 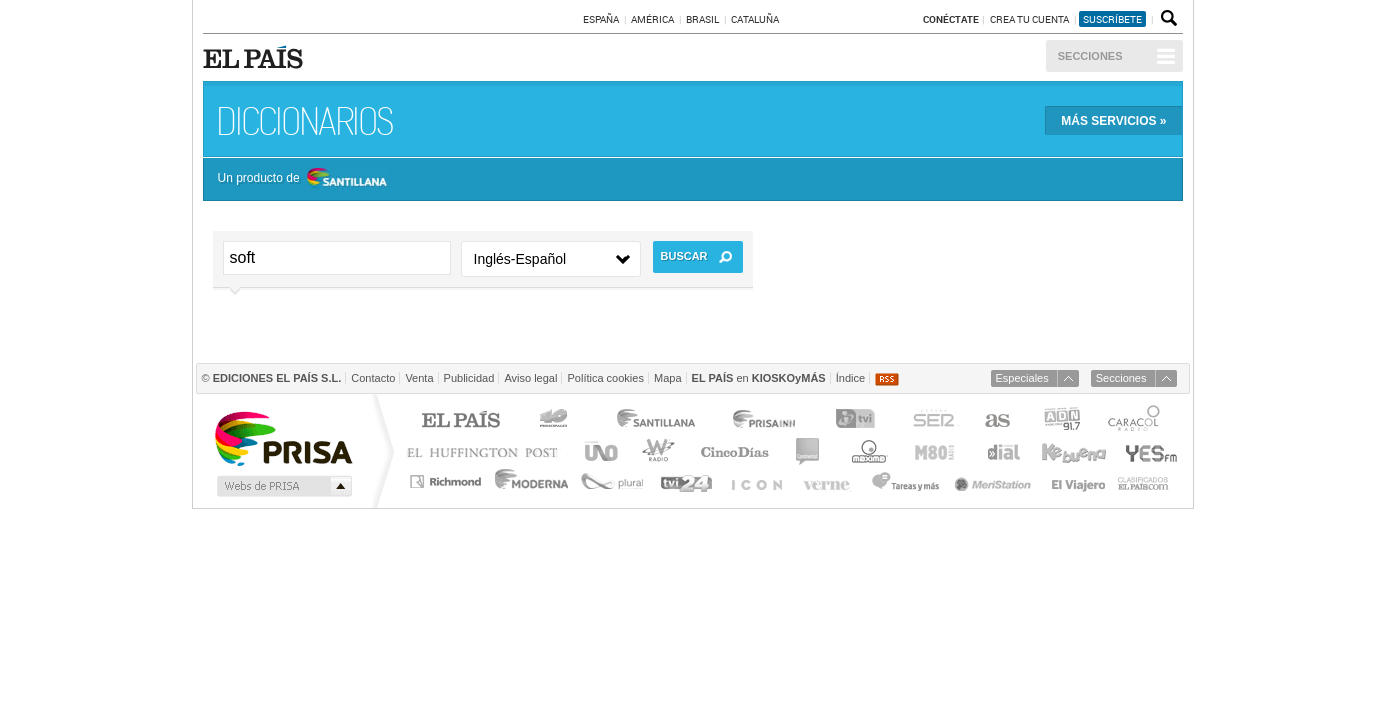 What do you see at coordinates (1030, 19) in the screenshot?
I see `Crea tu cuenta` at bounding box center [1030, 19].